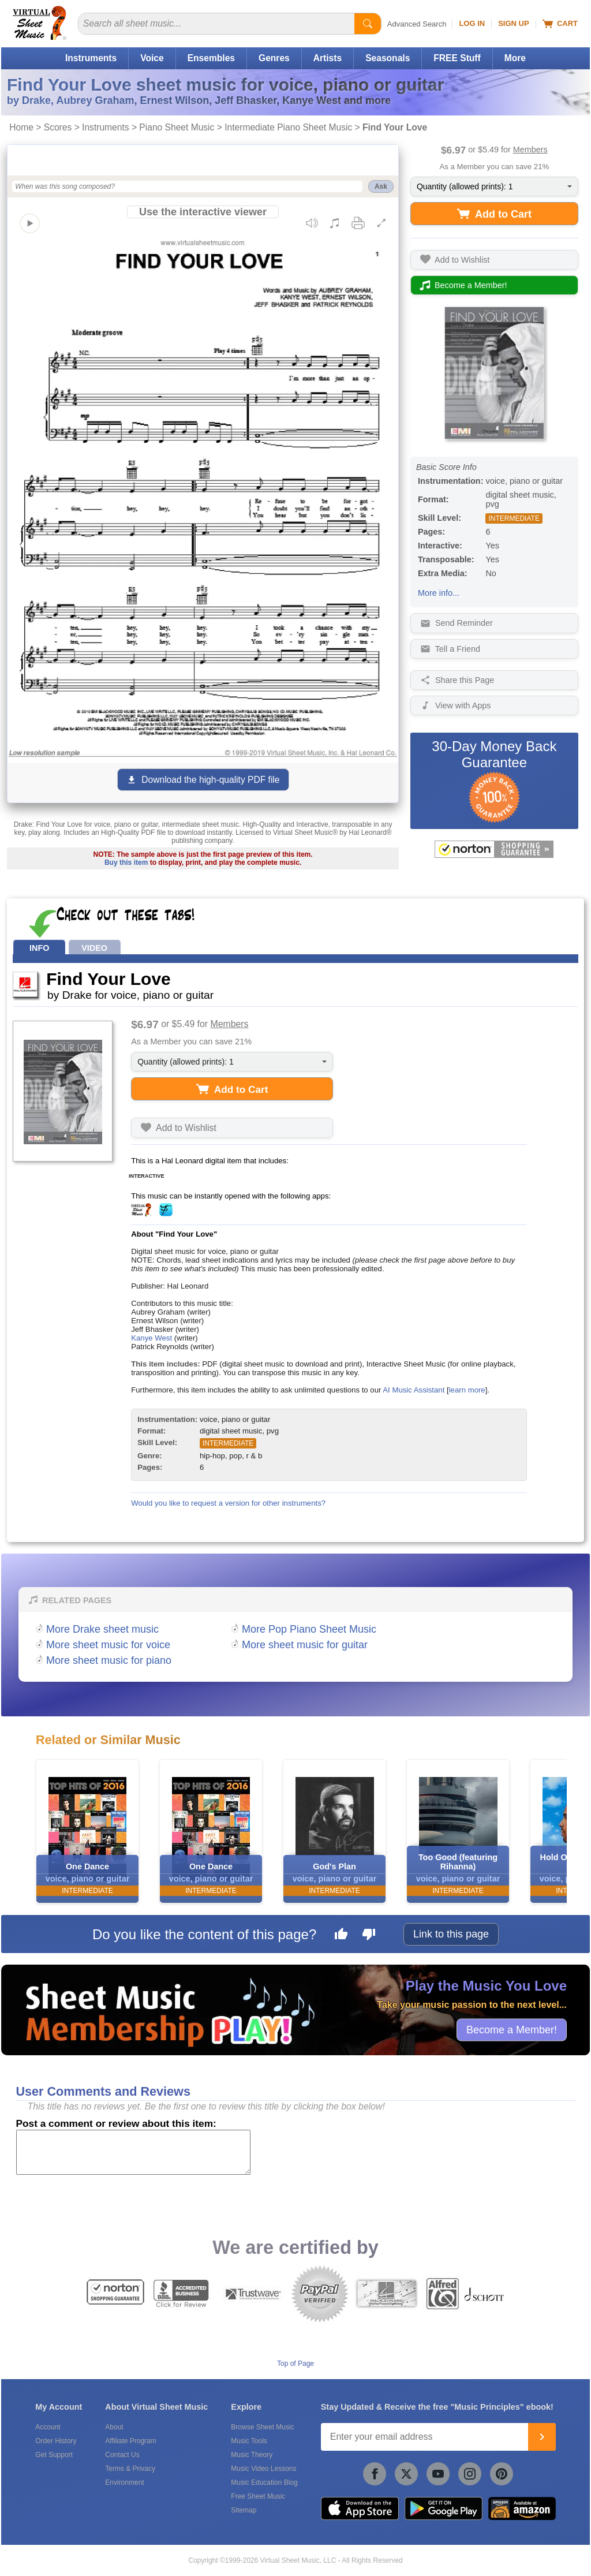 The width and height of the screenshot is (591, 2576). Describe the element at coordinates (274, 58) in the screenshot. I see `Genres` at that location.